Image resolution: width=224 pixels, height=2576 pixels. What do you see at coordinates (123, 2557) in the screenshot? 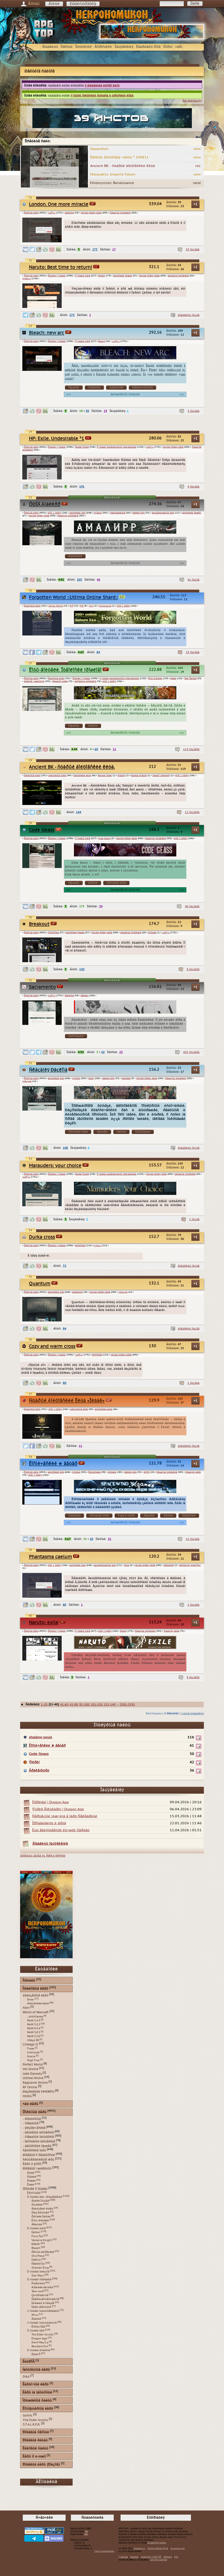
I see `Î ïðîåêòå` at bounding box center [123, 2557].